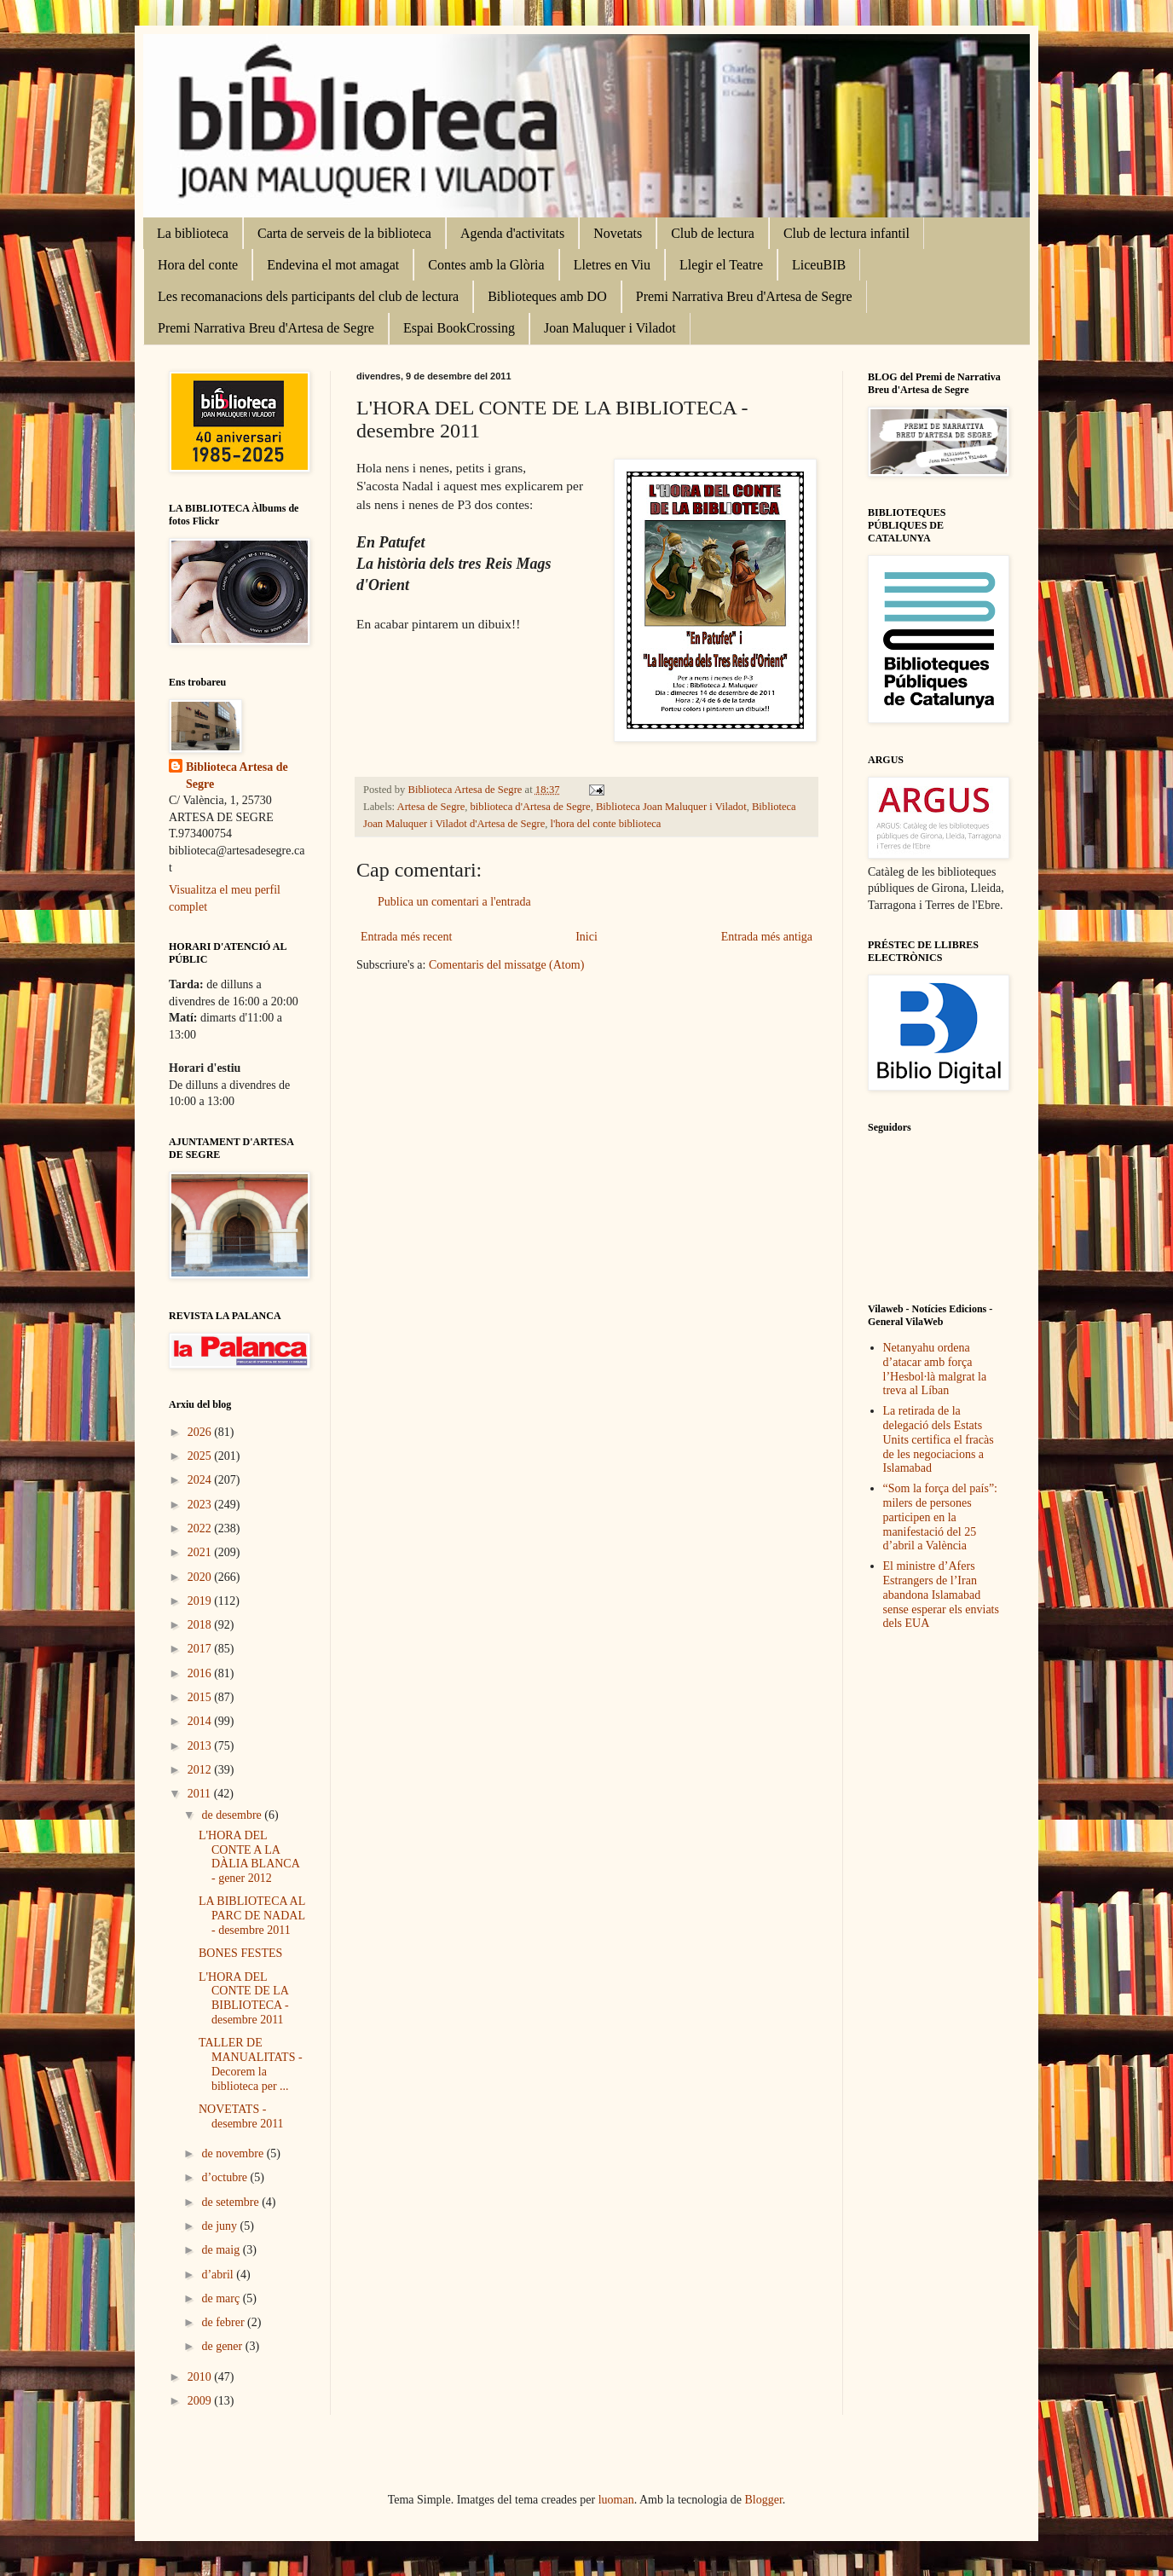 The height and width of the screenshot is (2576, 1173). Describe the element at coordinates (220, 2226) in the screenshot. I see `de juny` at that location.